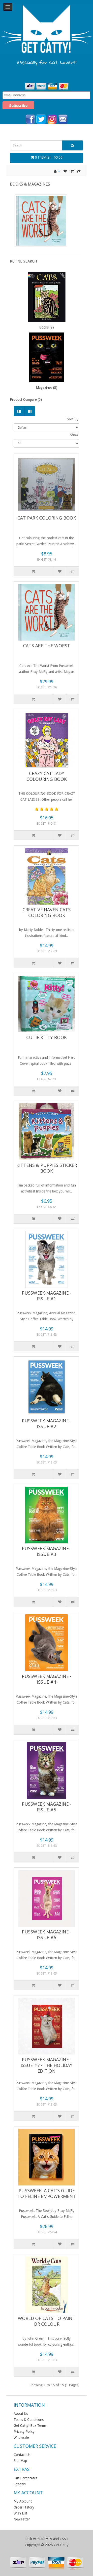 Image resolution: width=93 pixels, height=2576 pixels. What do you see at coordinates (46, 1423) in the screenshot?
I see `Pussweek Magazine - Issue #2` at bounding box center [46, 1423].